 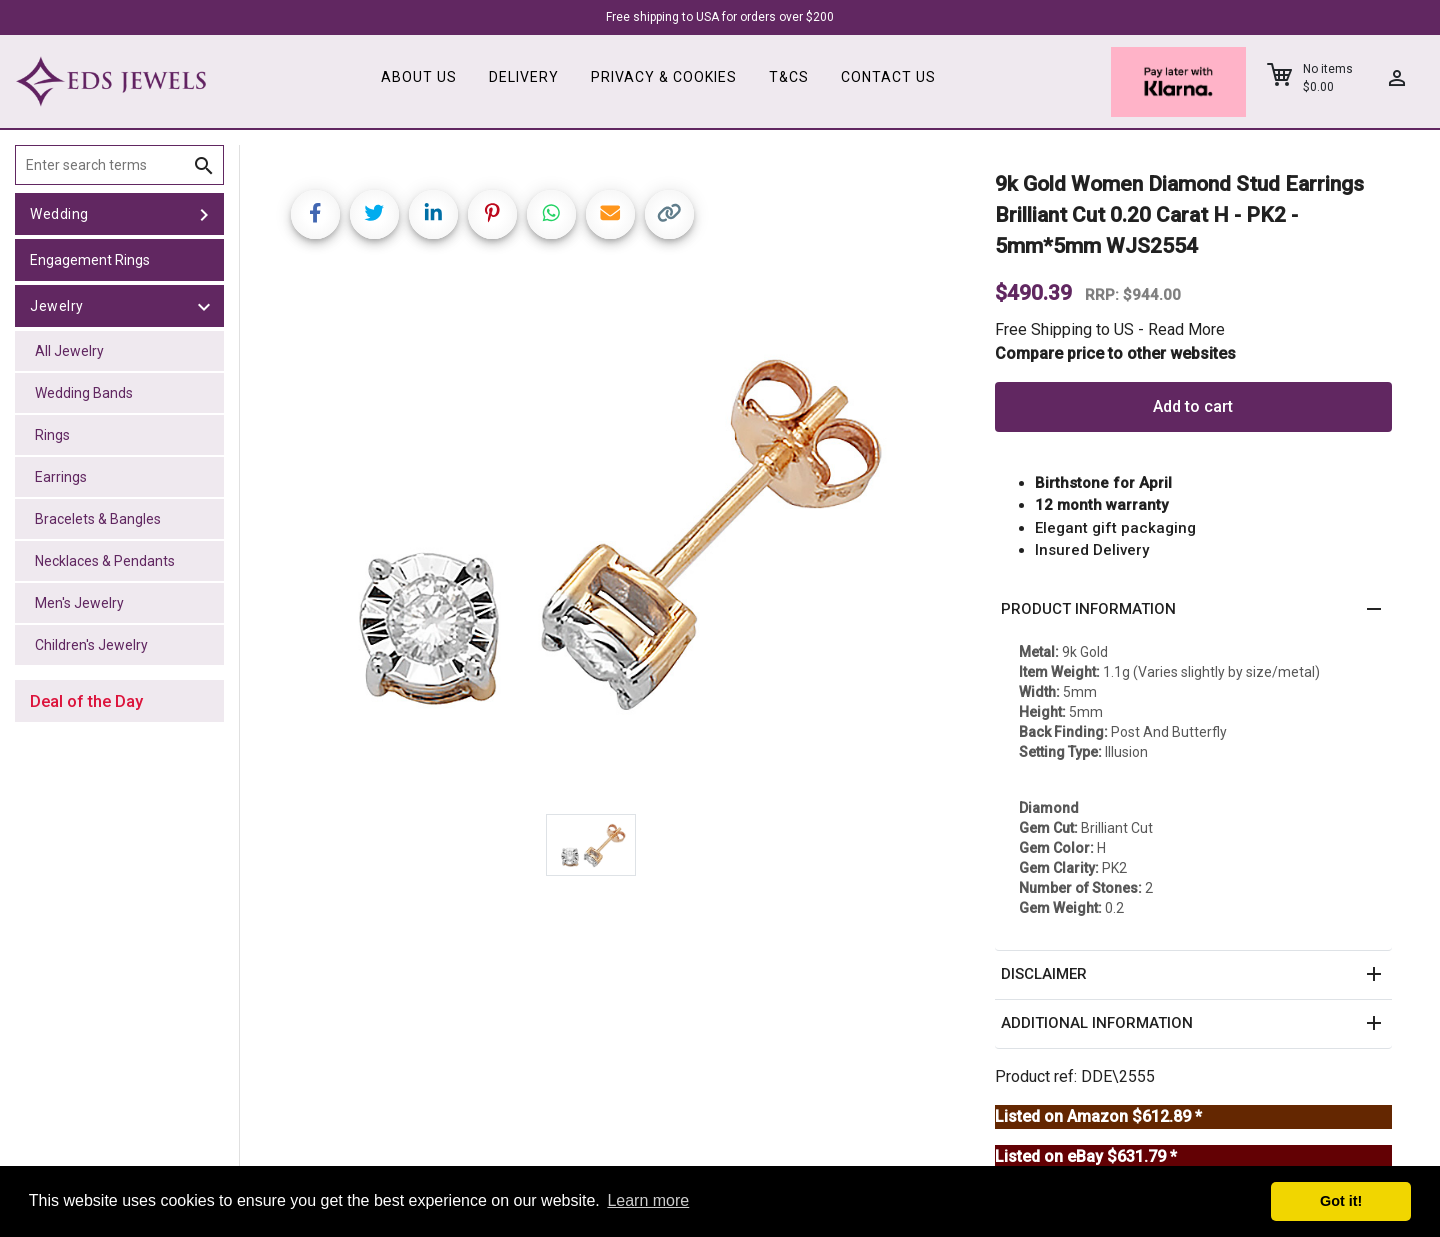 What do you see at coordinates (315, 214) in the screenshot?
I see `[Share on Facebook]` at bounding box center [315, 214].